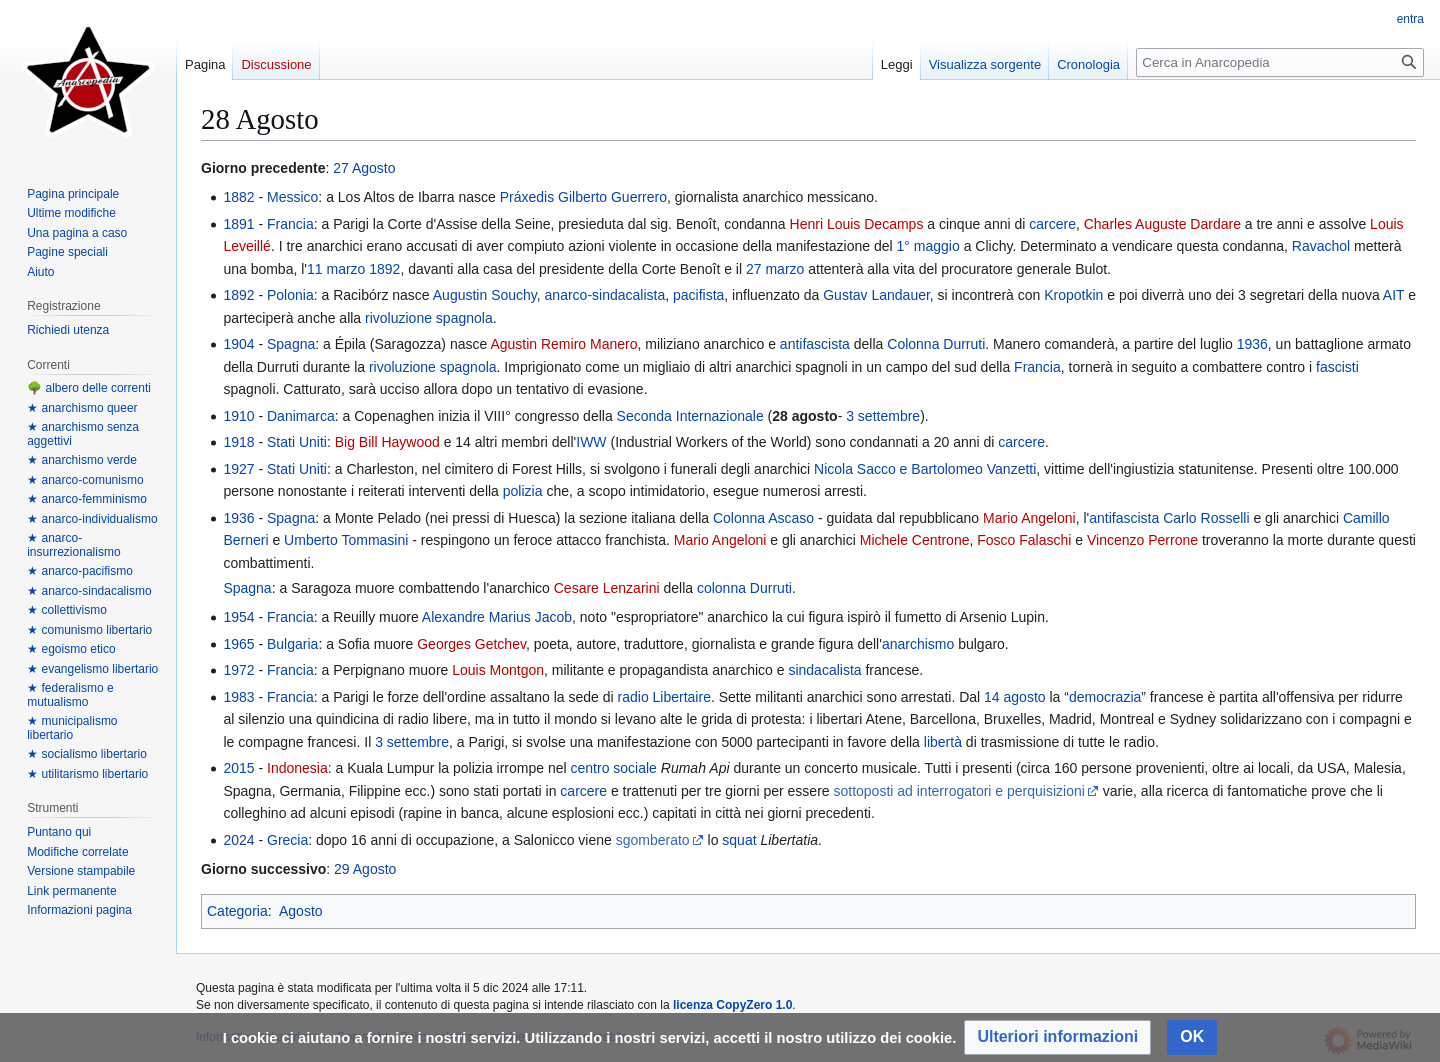 This screenshot has height=1062, width=1440. What do you see at coordinates (775, 269) in the screenshot?
I see `27 marzo` at bounding box center [775, 269].